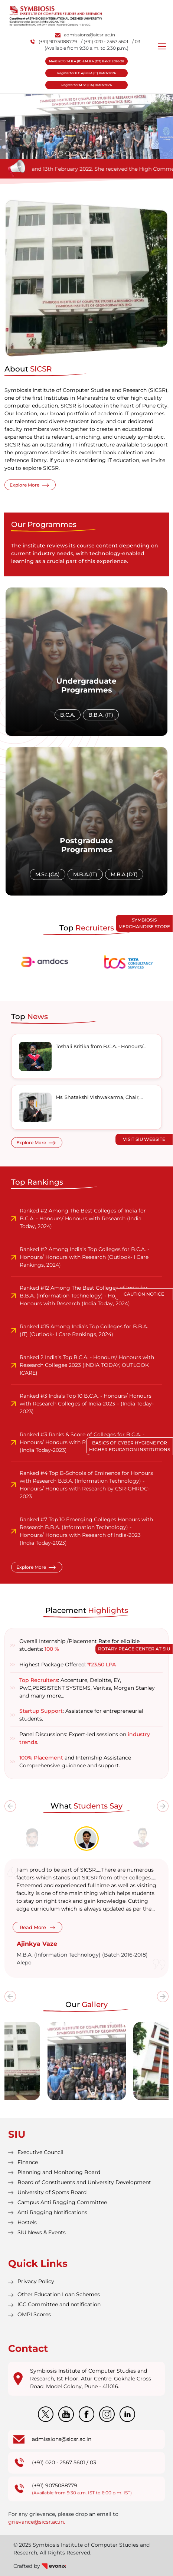 This screenshot has height=2576, width=173. What do you see at coordinates (52, 2212) in the screenshot?
I see `Anti Ragging Notifications` at bounding box center [52, 2212].